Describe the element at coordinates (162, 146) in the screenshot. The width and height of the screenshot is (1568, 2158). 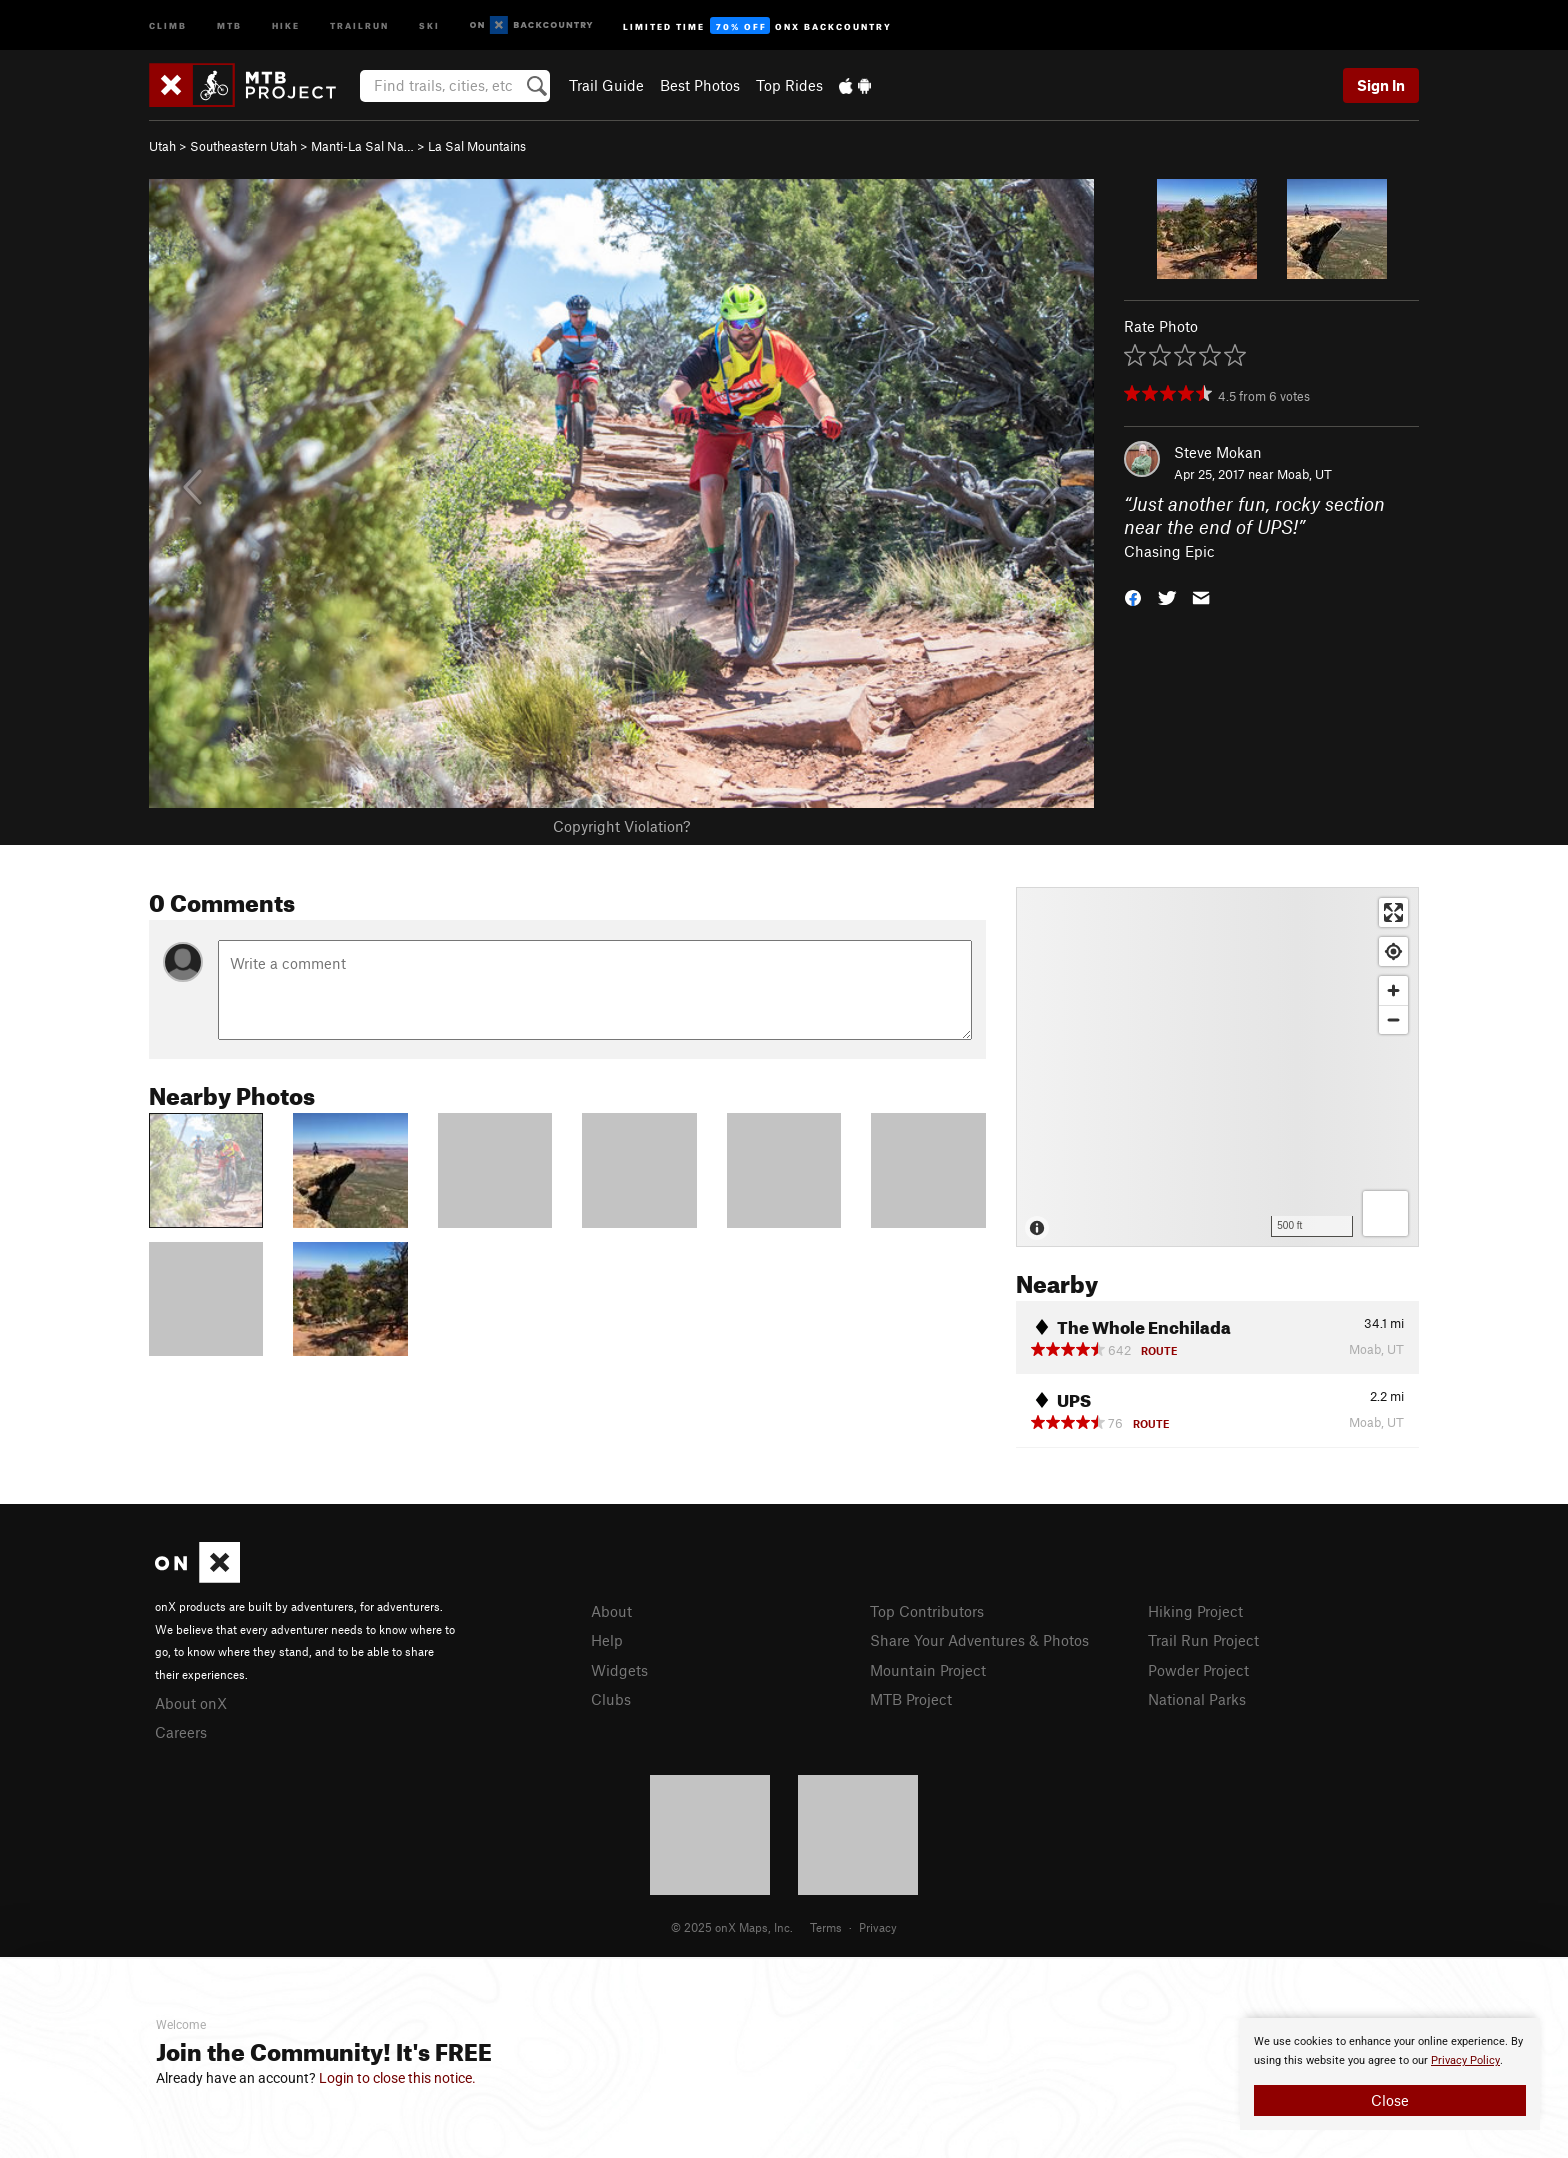
I see `Utah` at that location.